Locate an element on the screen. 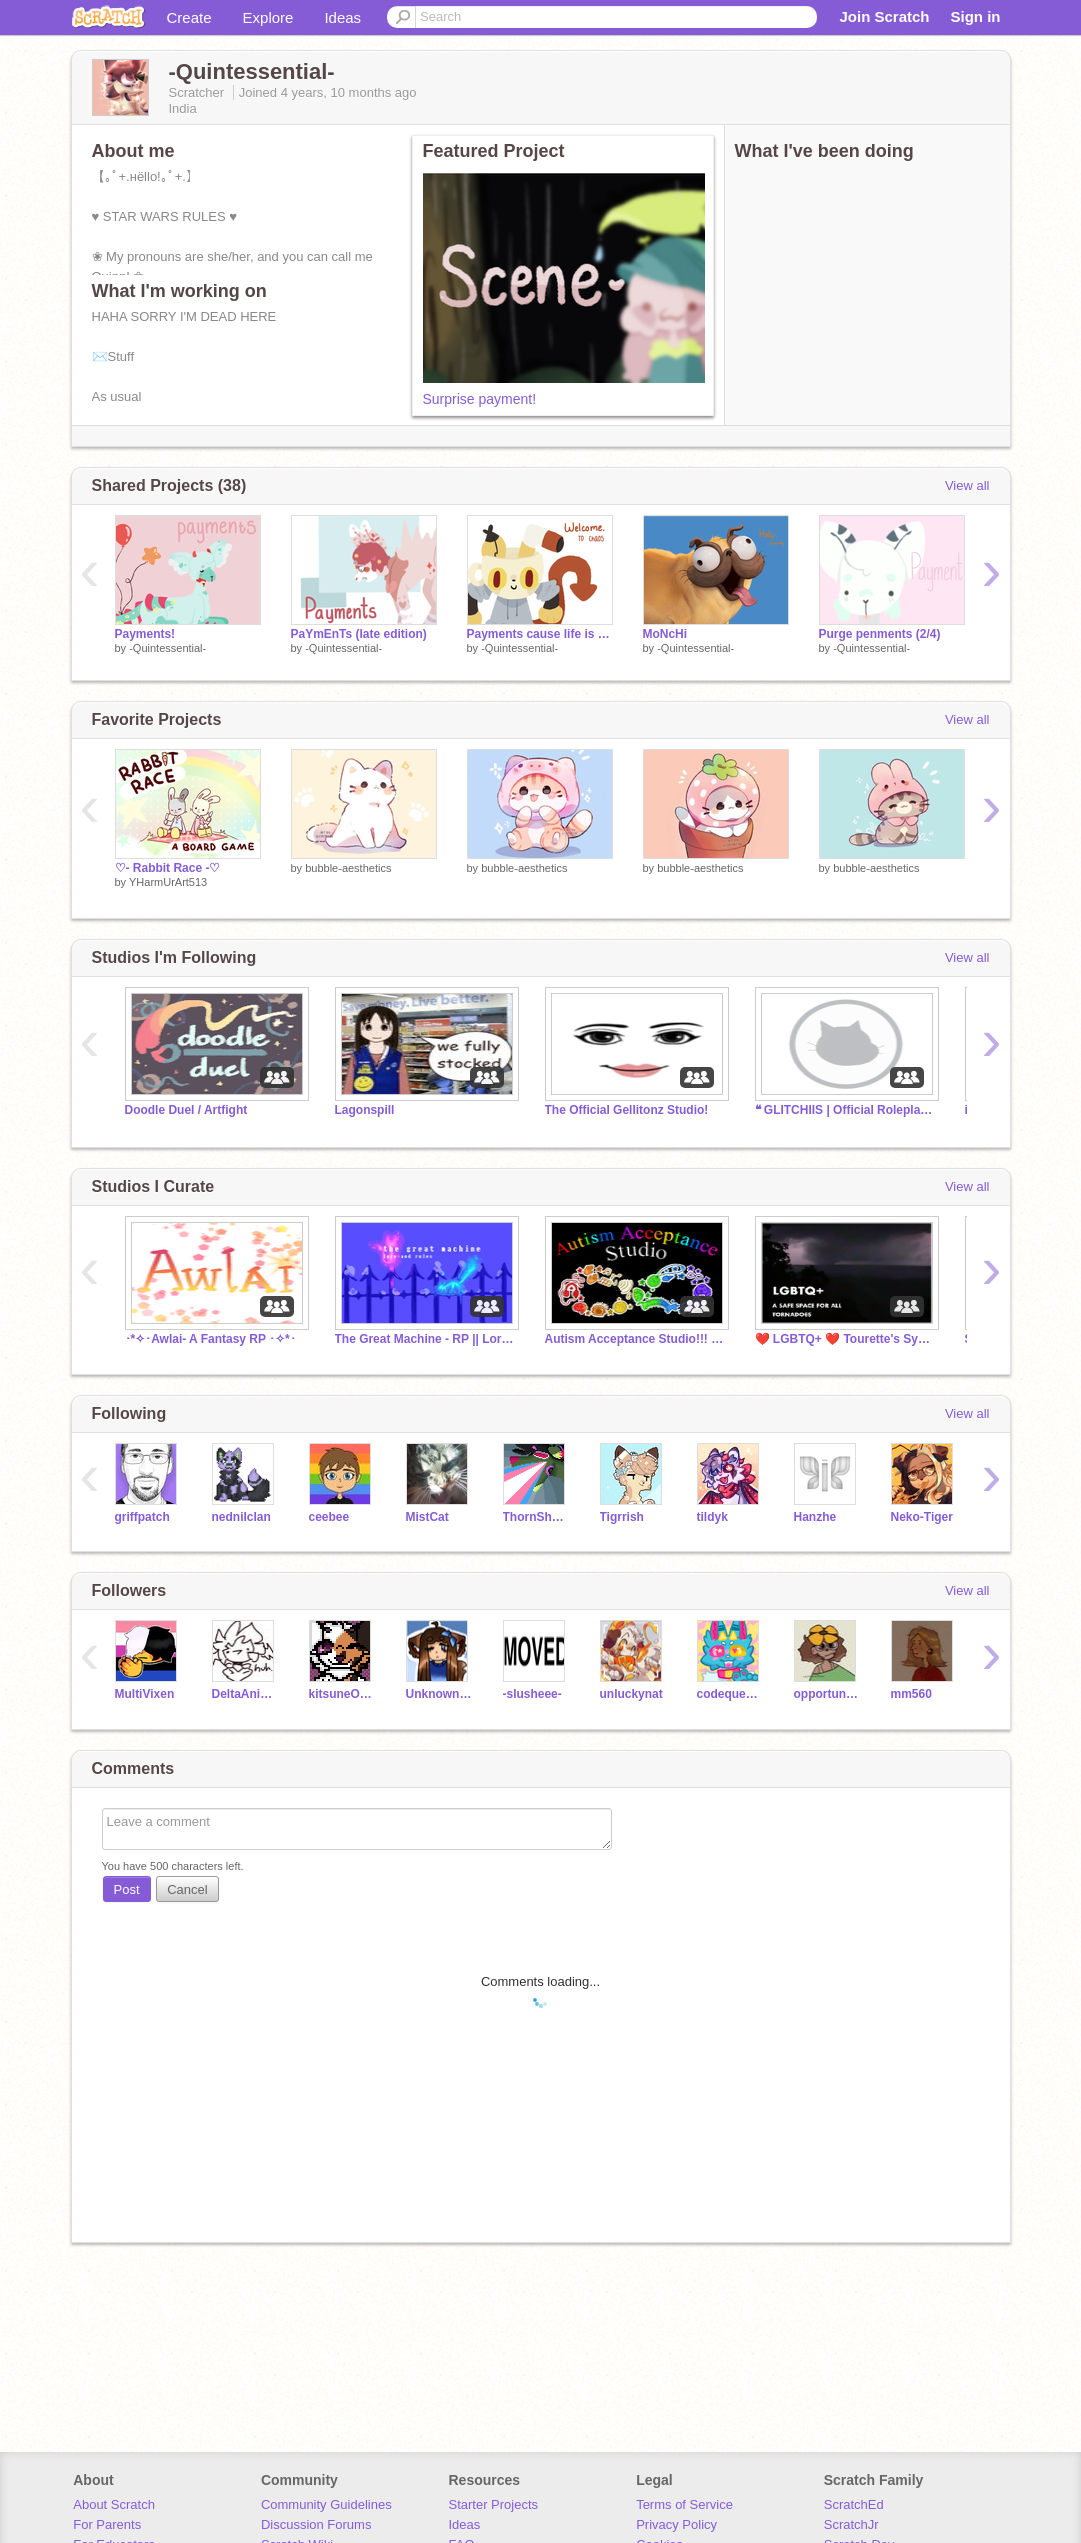  Join Scratch is located at coordinates (884, 16).